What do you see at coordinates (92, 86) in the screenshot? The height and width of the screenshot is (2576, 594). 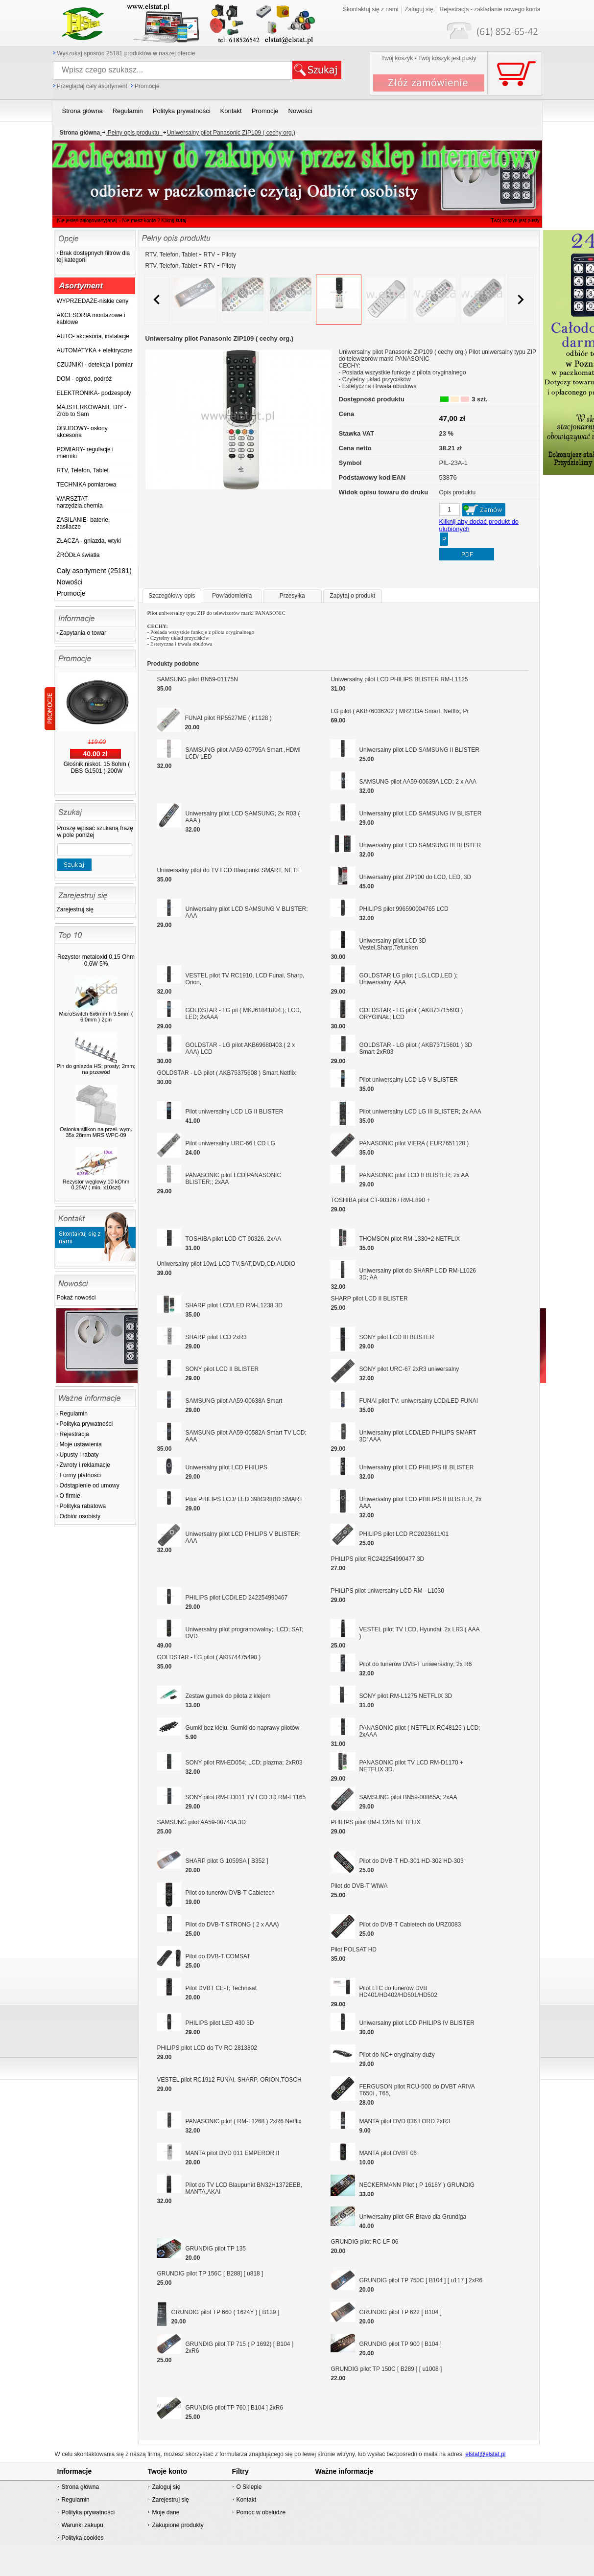 I see `Przeglądaj cały asortyment` at bounding box center [92, 86].